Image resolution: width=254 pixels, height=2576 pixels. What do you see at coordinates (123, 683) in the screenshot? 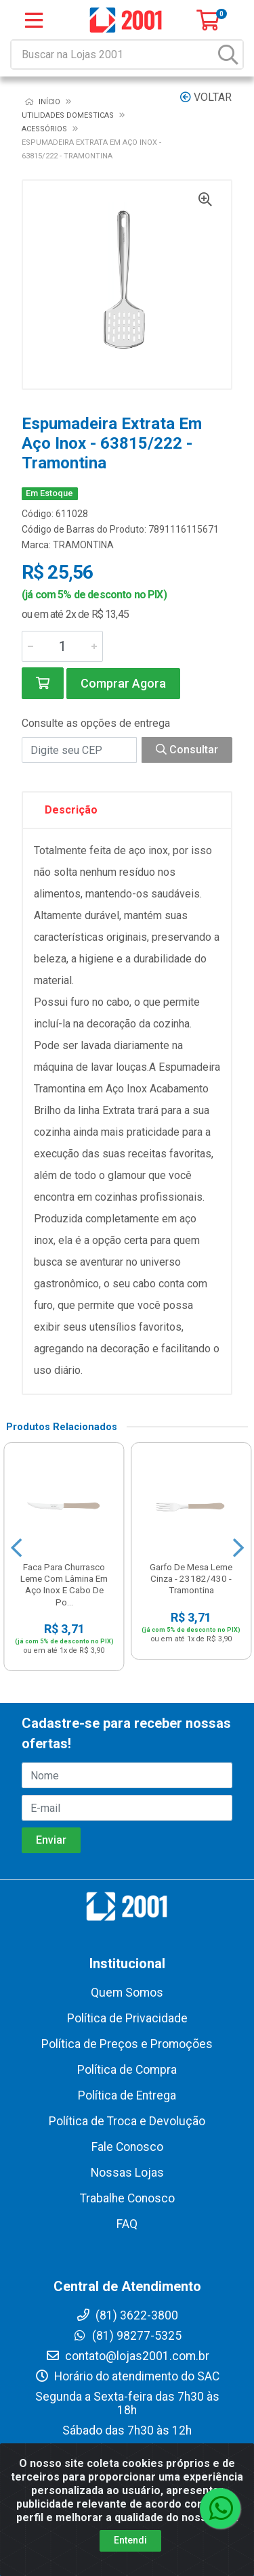
I see `Comprar Agora` at bounding box center [123, 683].